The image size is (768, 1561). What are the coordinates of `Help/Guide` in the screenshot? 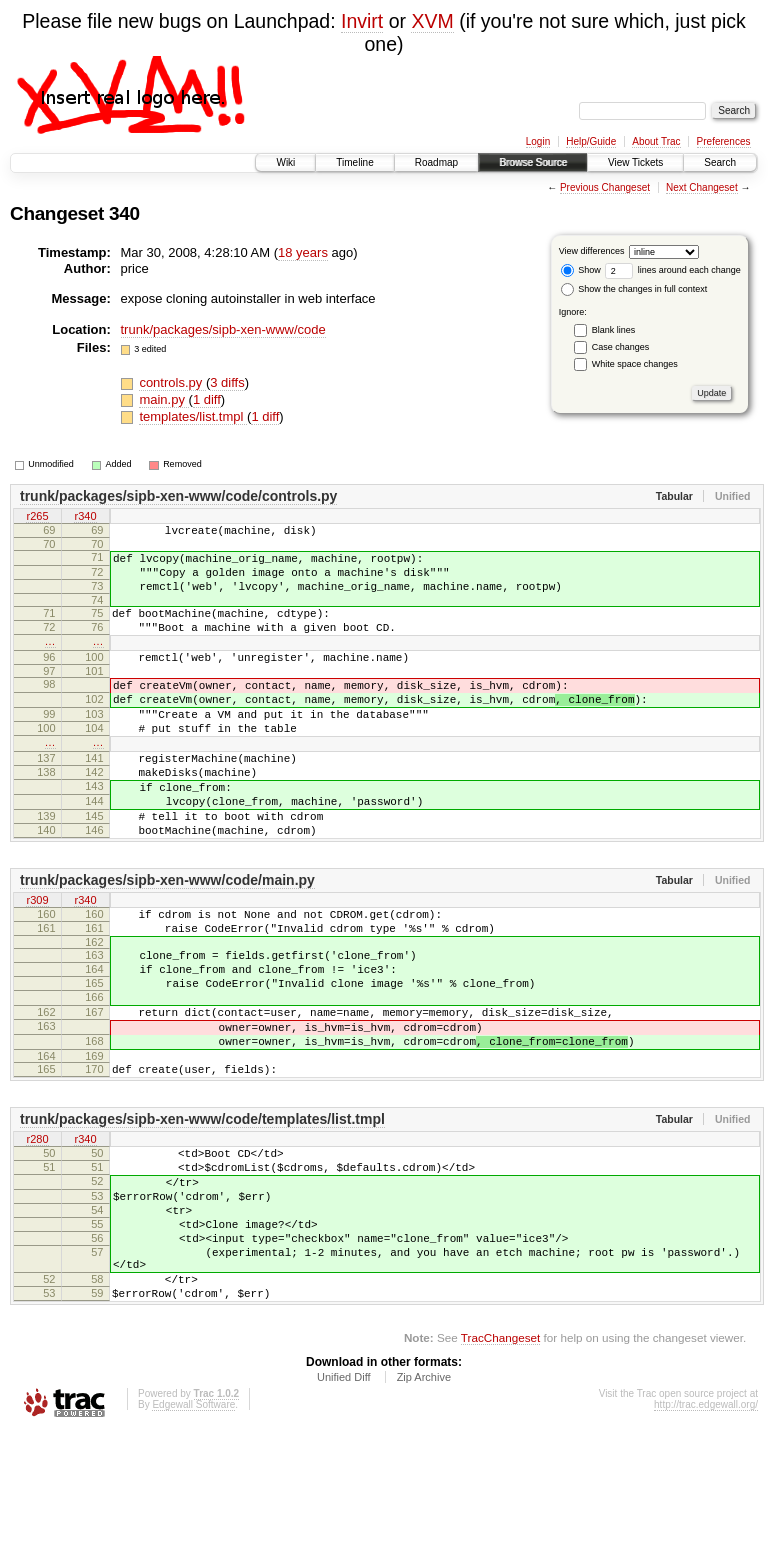 It's located at (591, 141).